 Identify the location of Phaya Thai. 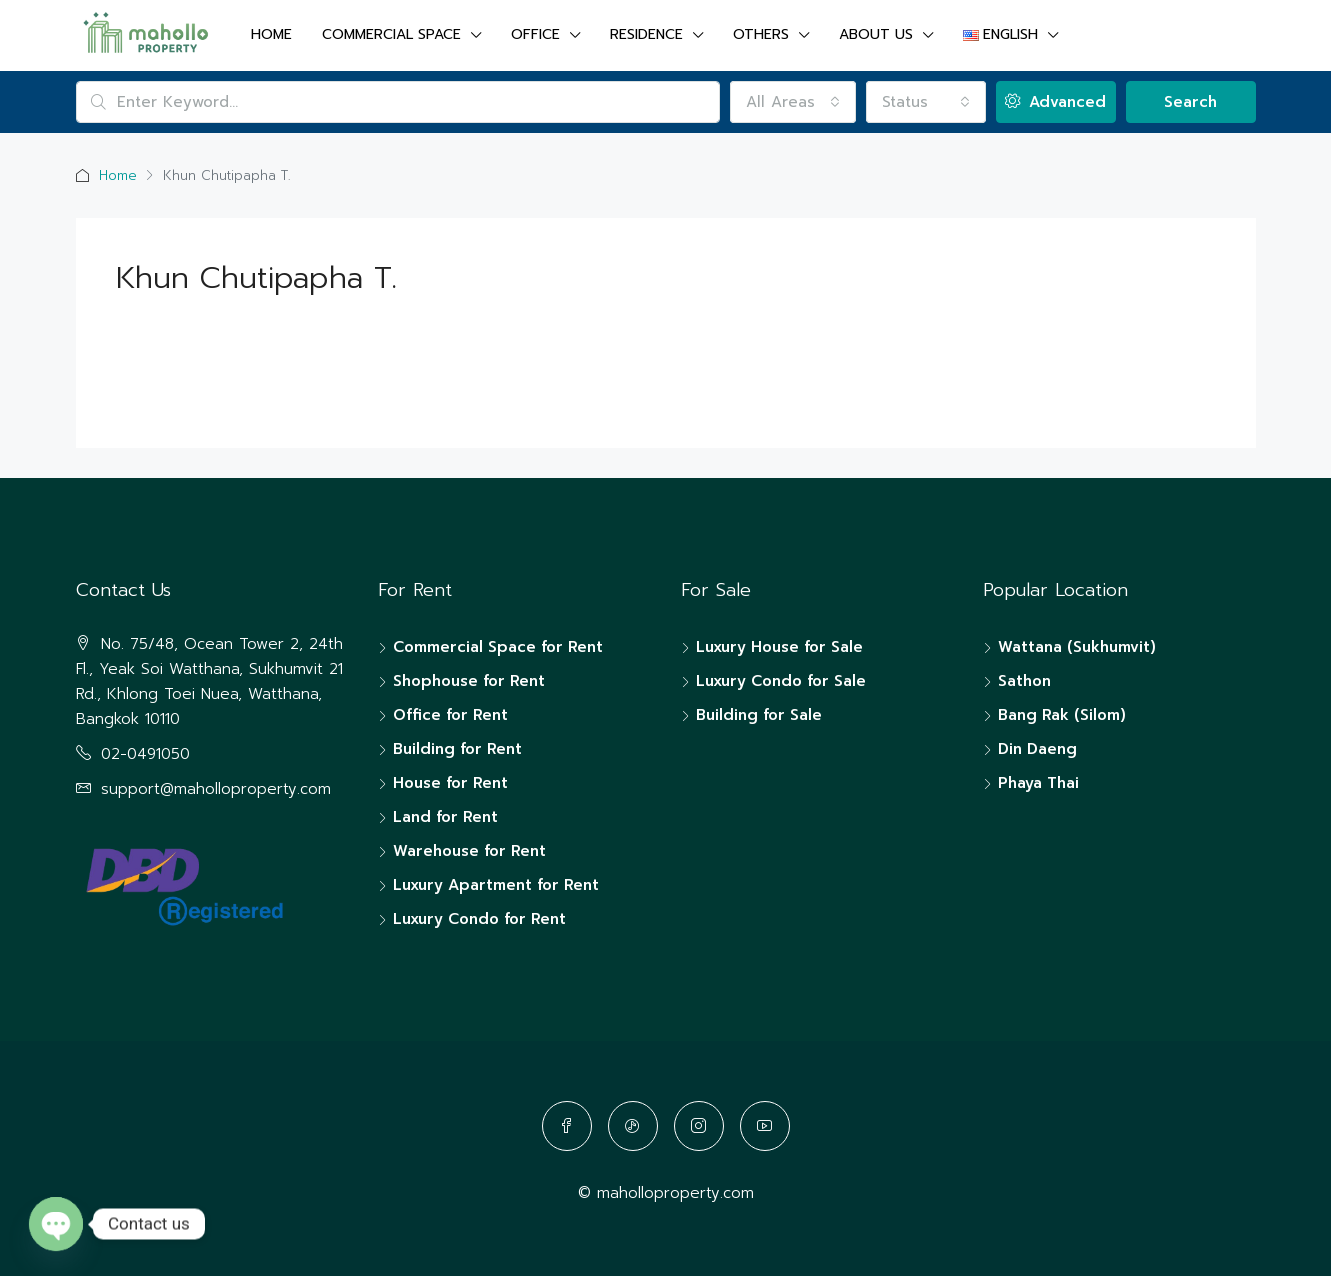
(1038, 783).